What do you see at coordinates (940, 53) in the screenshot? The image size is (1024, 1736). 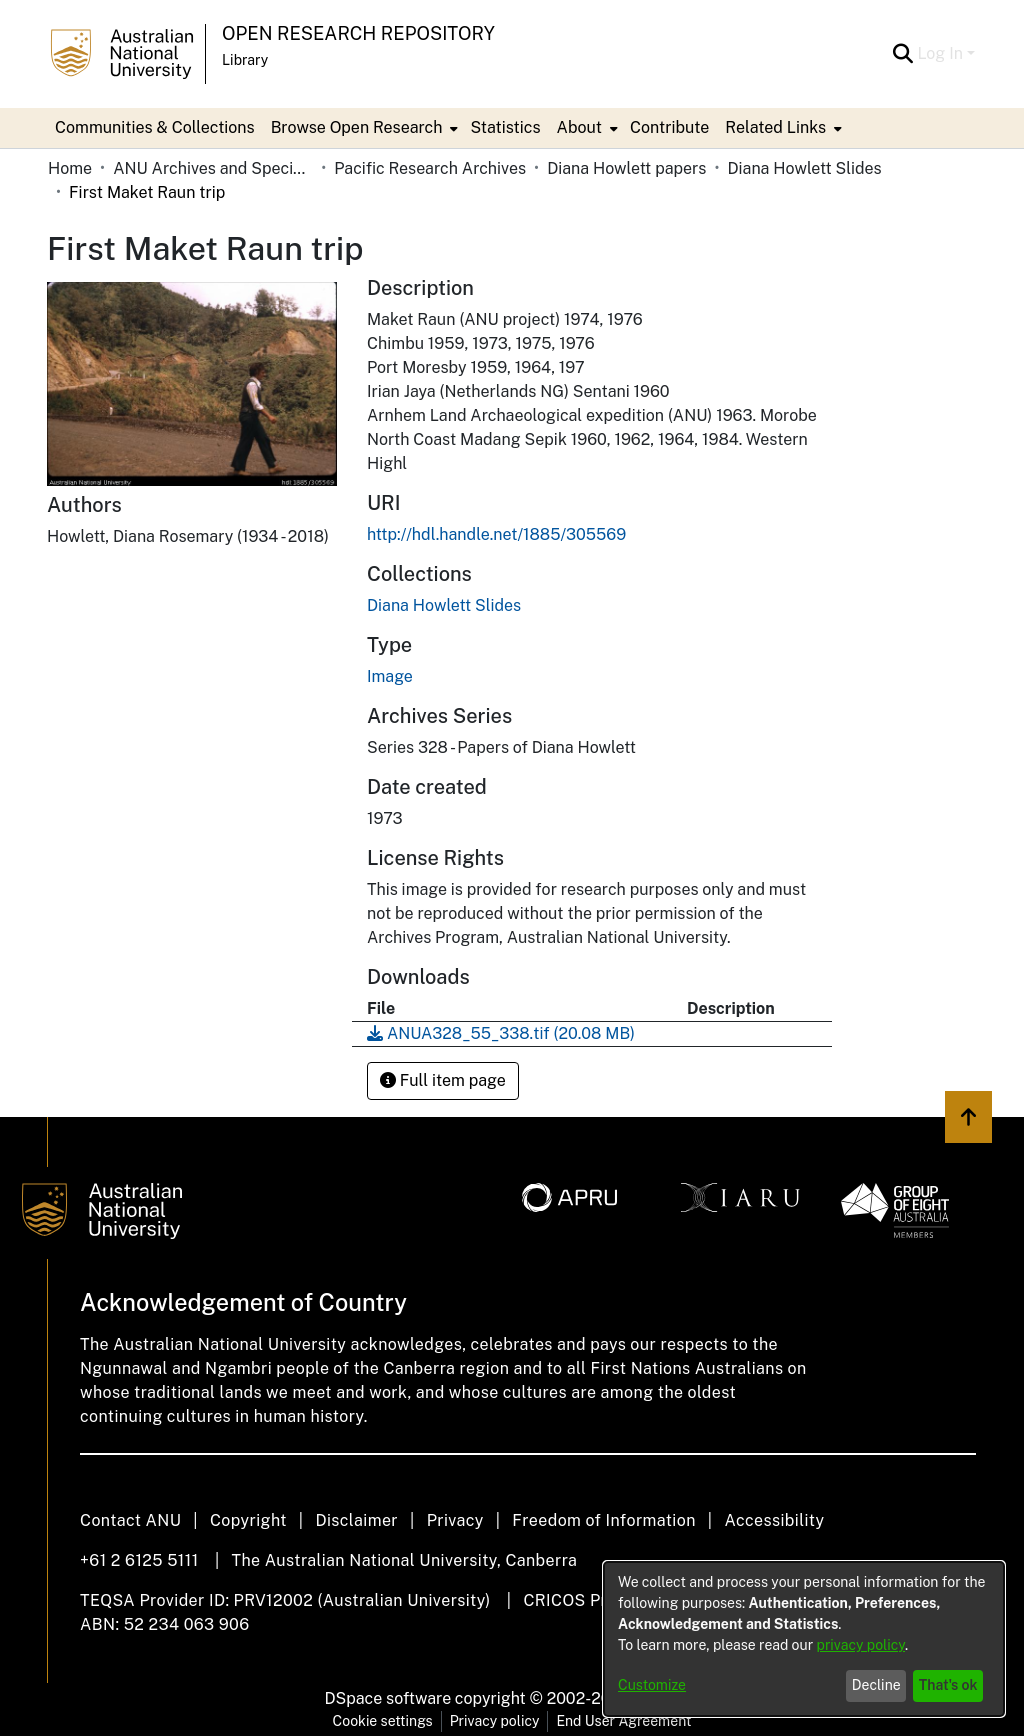 I see `Log In [menuitem]` at bounding box center [940, 53].